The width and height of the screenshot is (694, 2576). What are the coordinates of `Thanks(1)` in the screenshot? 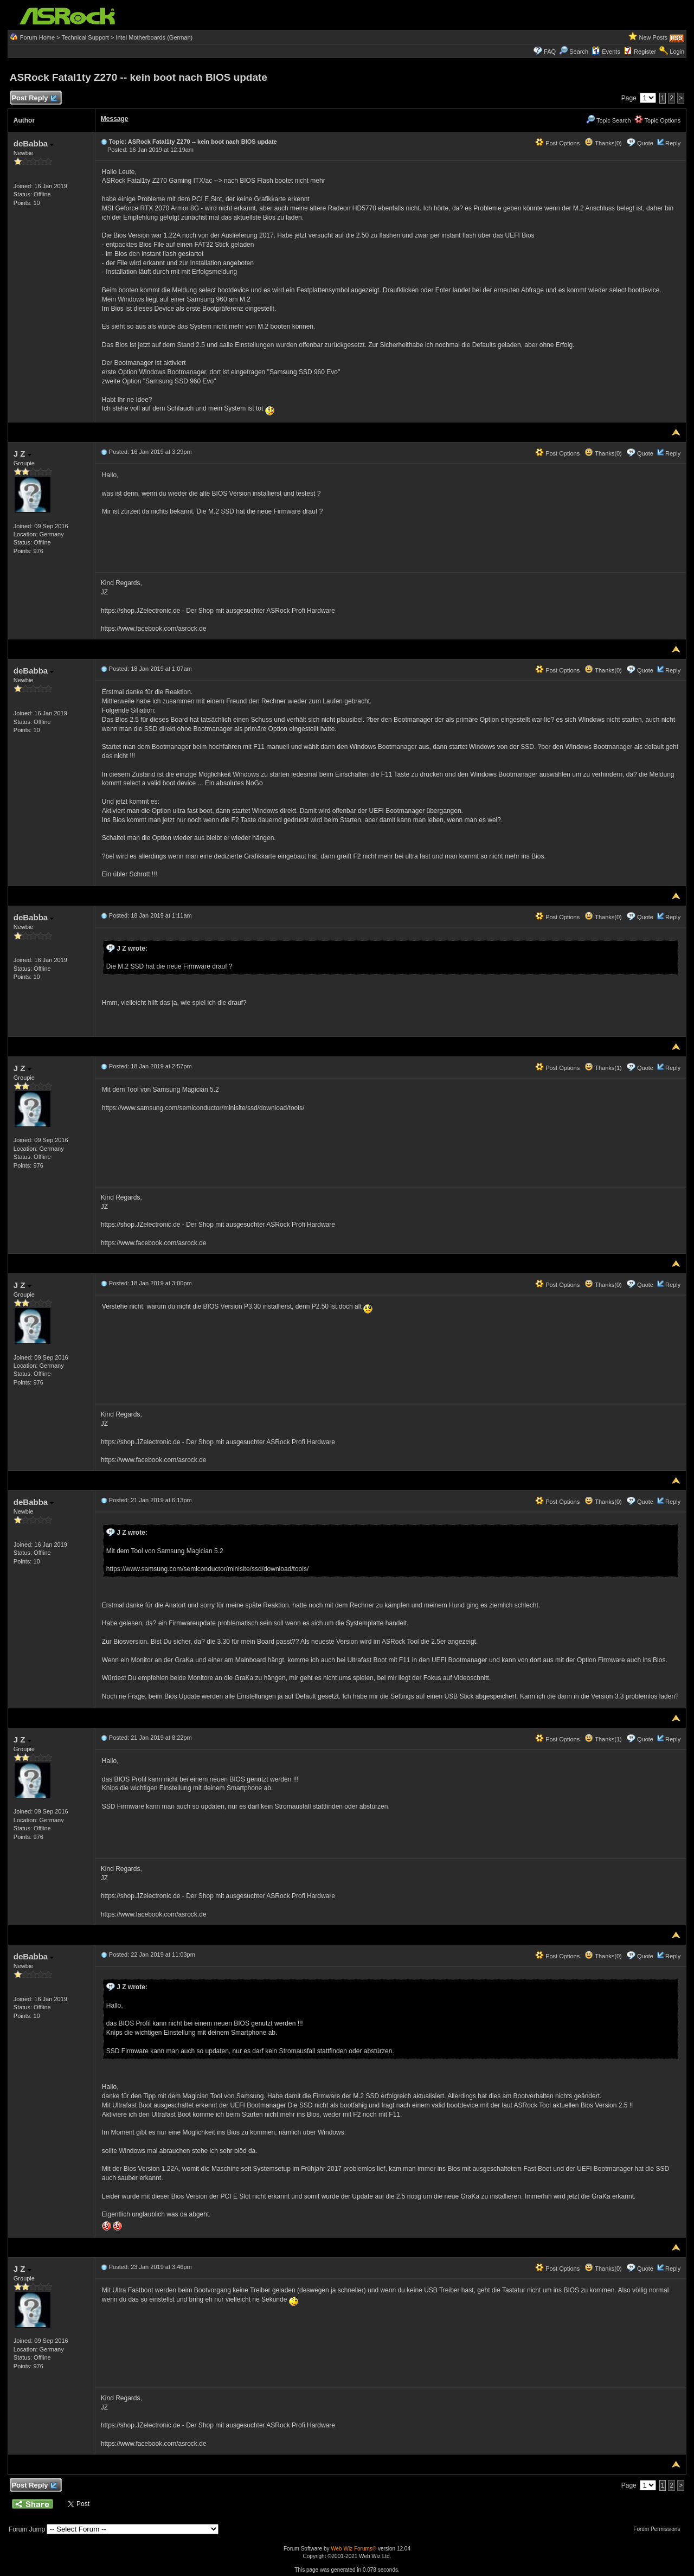 It's located at (602, 1068).